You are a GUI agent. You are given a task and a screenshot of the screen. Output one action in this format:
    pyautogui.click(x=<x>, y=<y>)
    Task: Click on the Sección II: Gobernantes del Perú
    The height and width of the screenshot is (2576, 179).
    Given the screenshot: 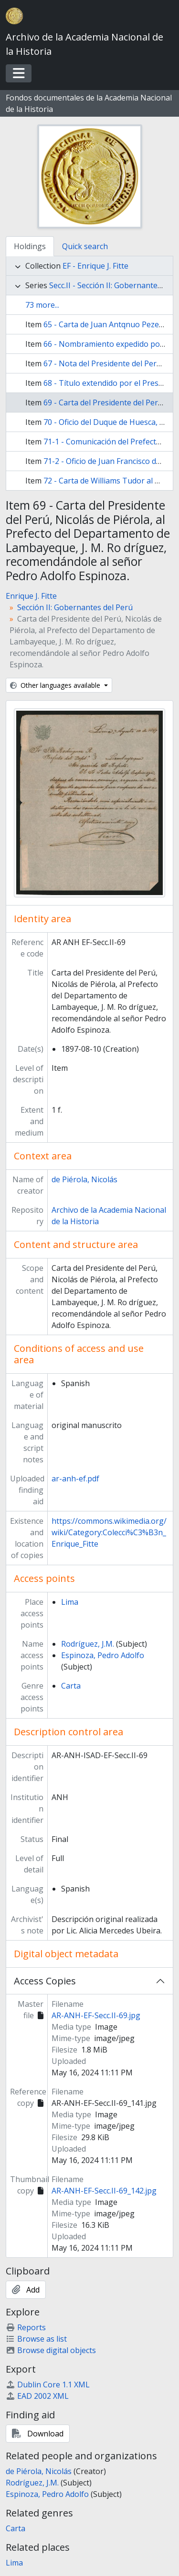 What is the action you would take?
    pyautogui.click(x=75, y=607)
    